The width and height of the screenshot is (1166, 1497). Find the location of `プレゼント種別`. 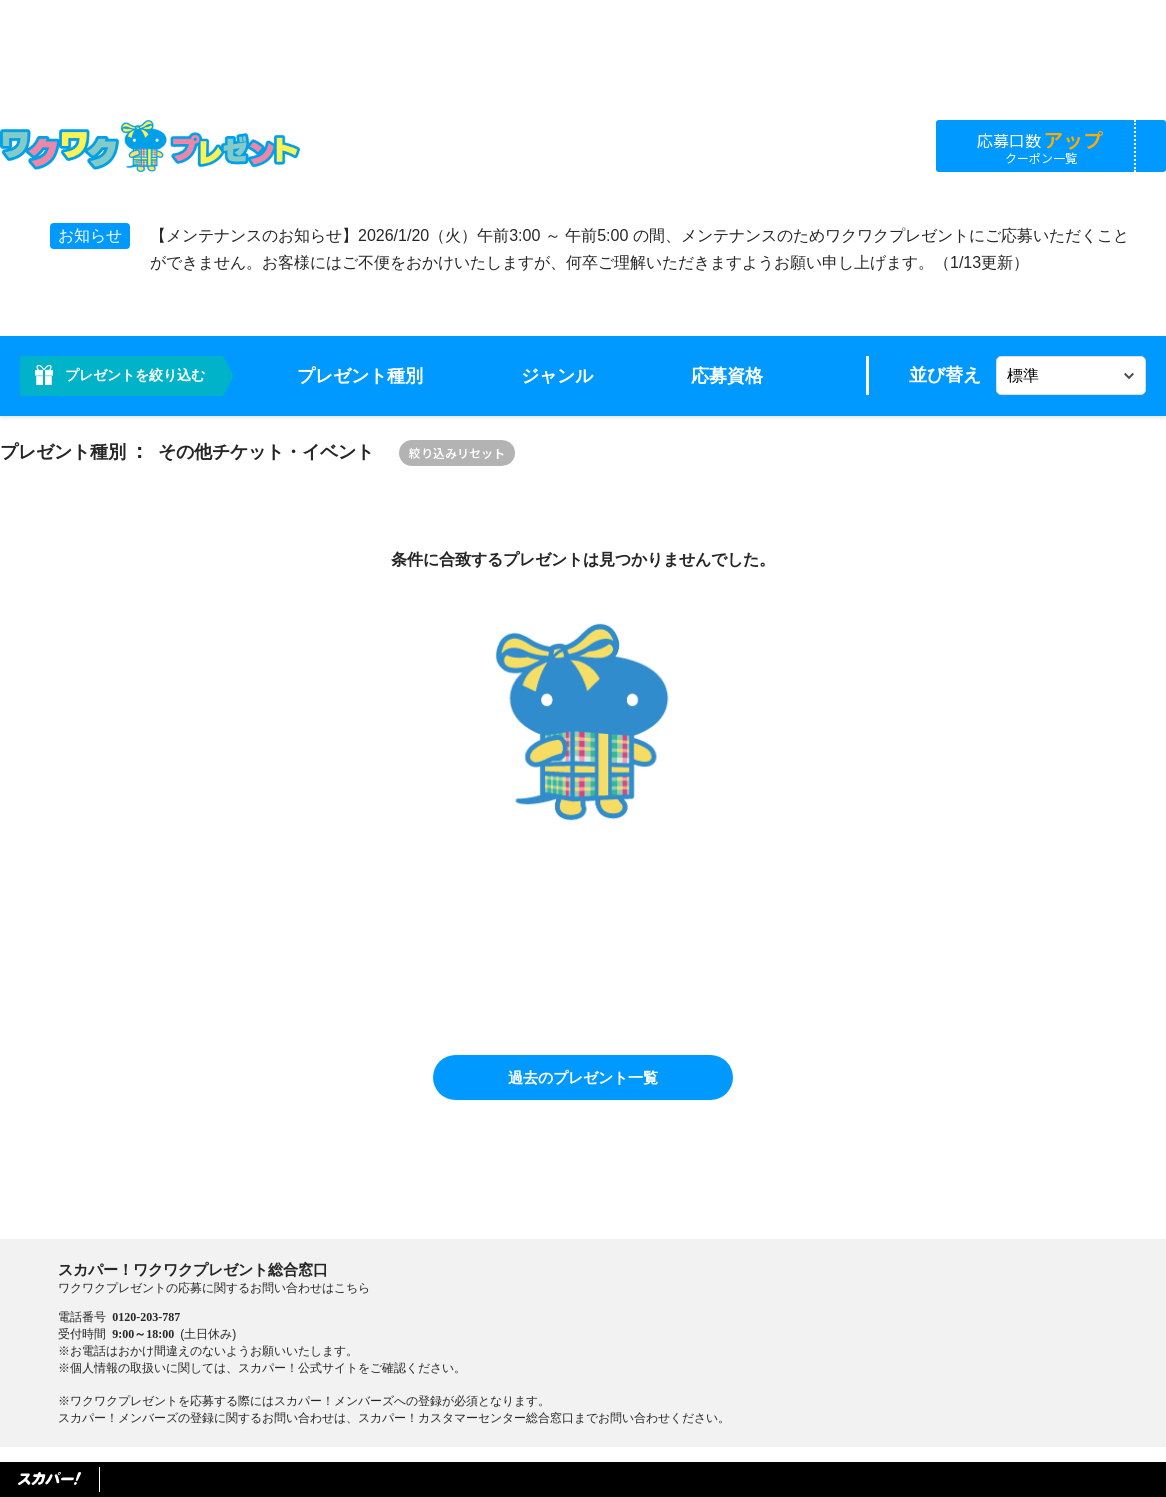

プレゼント種別 is located at coordinates (360, 376).